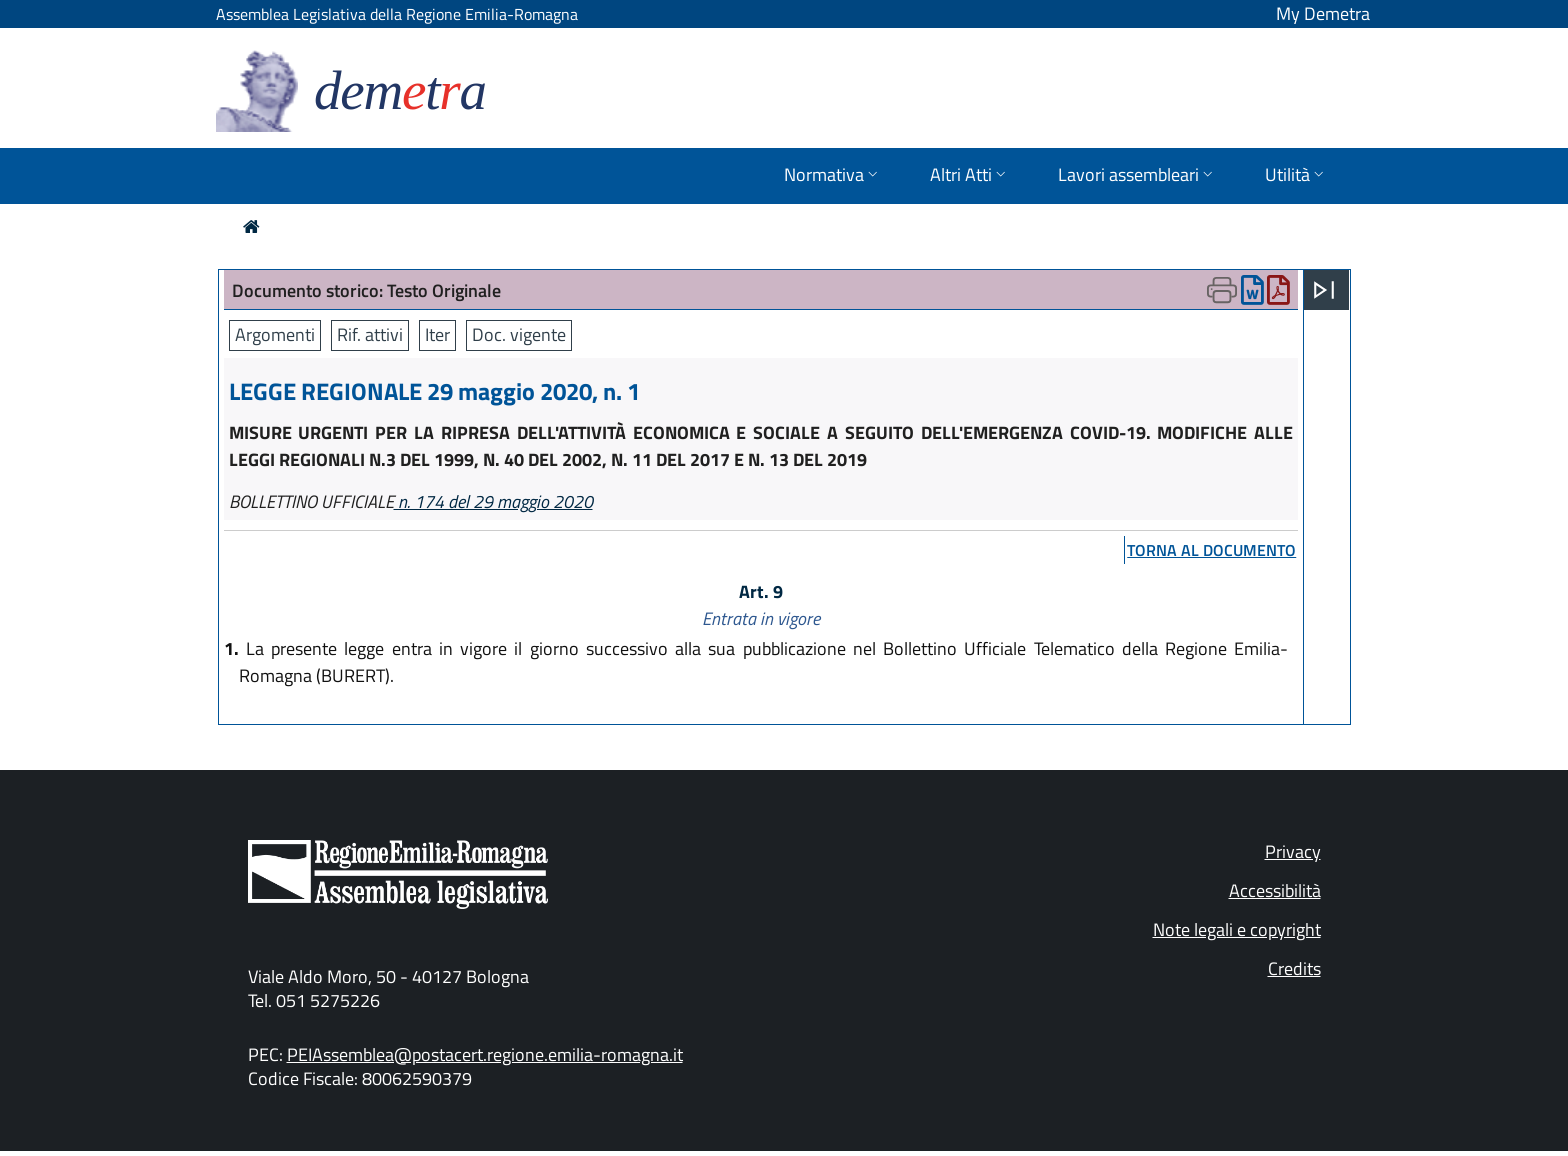 This screenshot has height=1156, width=1568. I want to click on Argomenti, so click(275, 334).